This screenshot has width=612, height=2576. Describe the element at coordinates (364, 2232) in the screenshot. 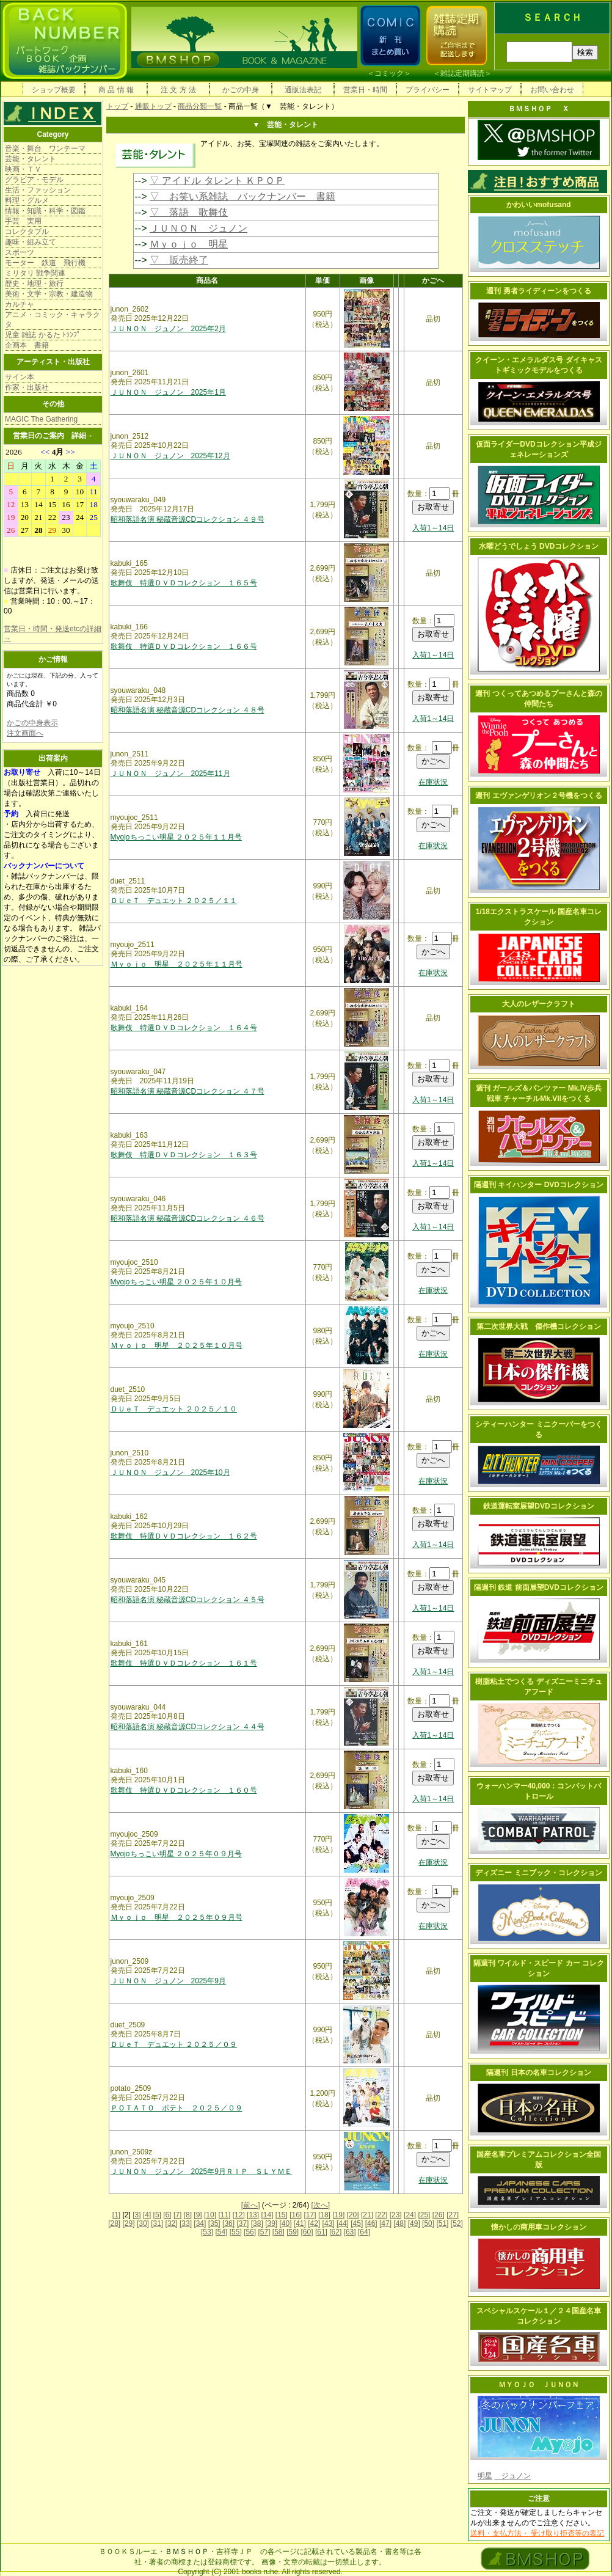

I see `[64]` at that location.